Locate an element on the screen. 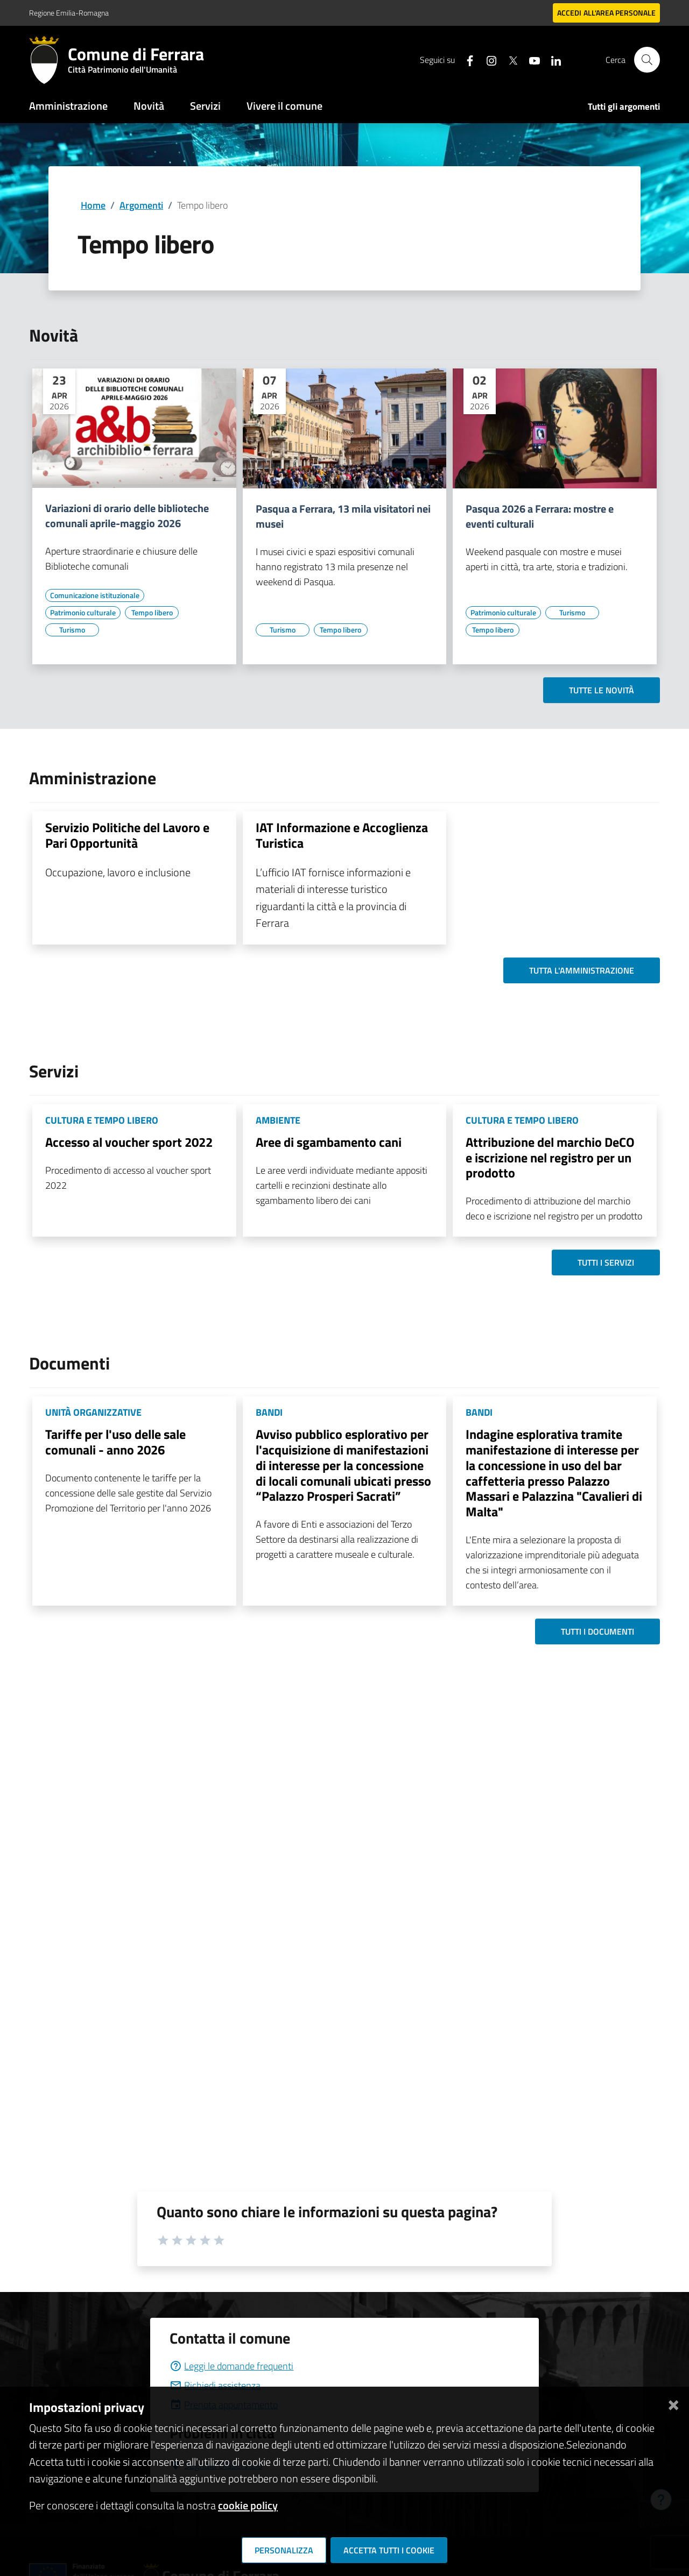  [Seguici su X] is located at coordinates (508, 59).